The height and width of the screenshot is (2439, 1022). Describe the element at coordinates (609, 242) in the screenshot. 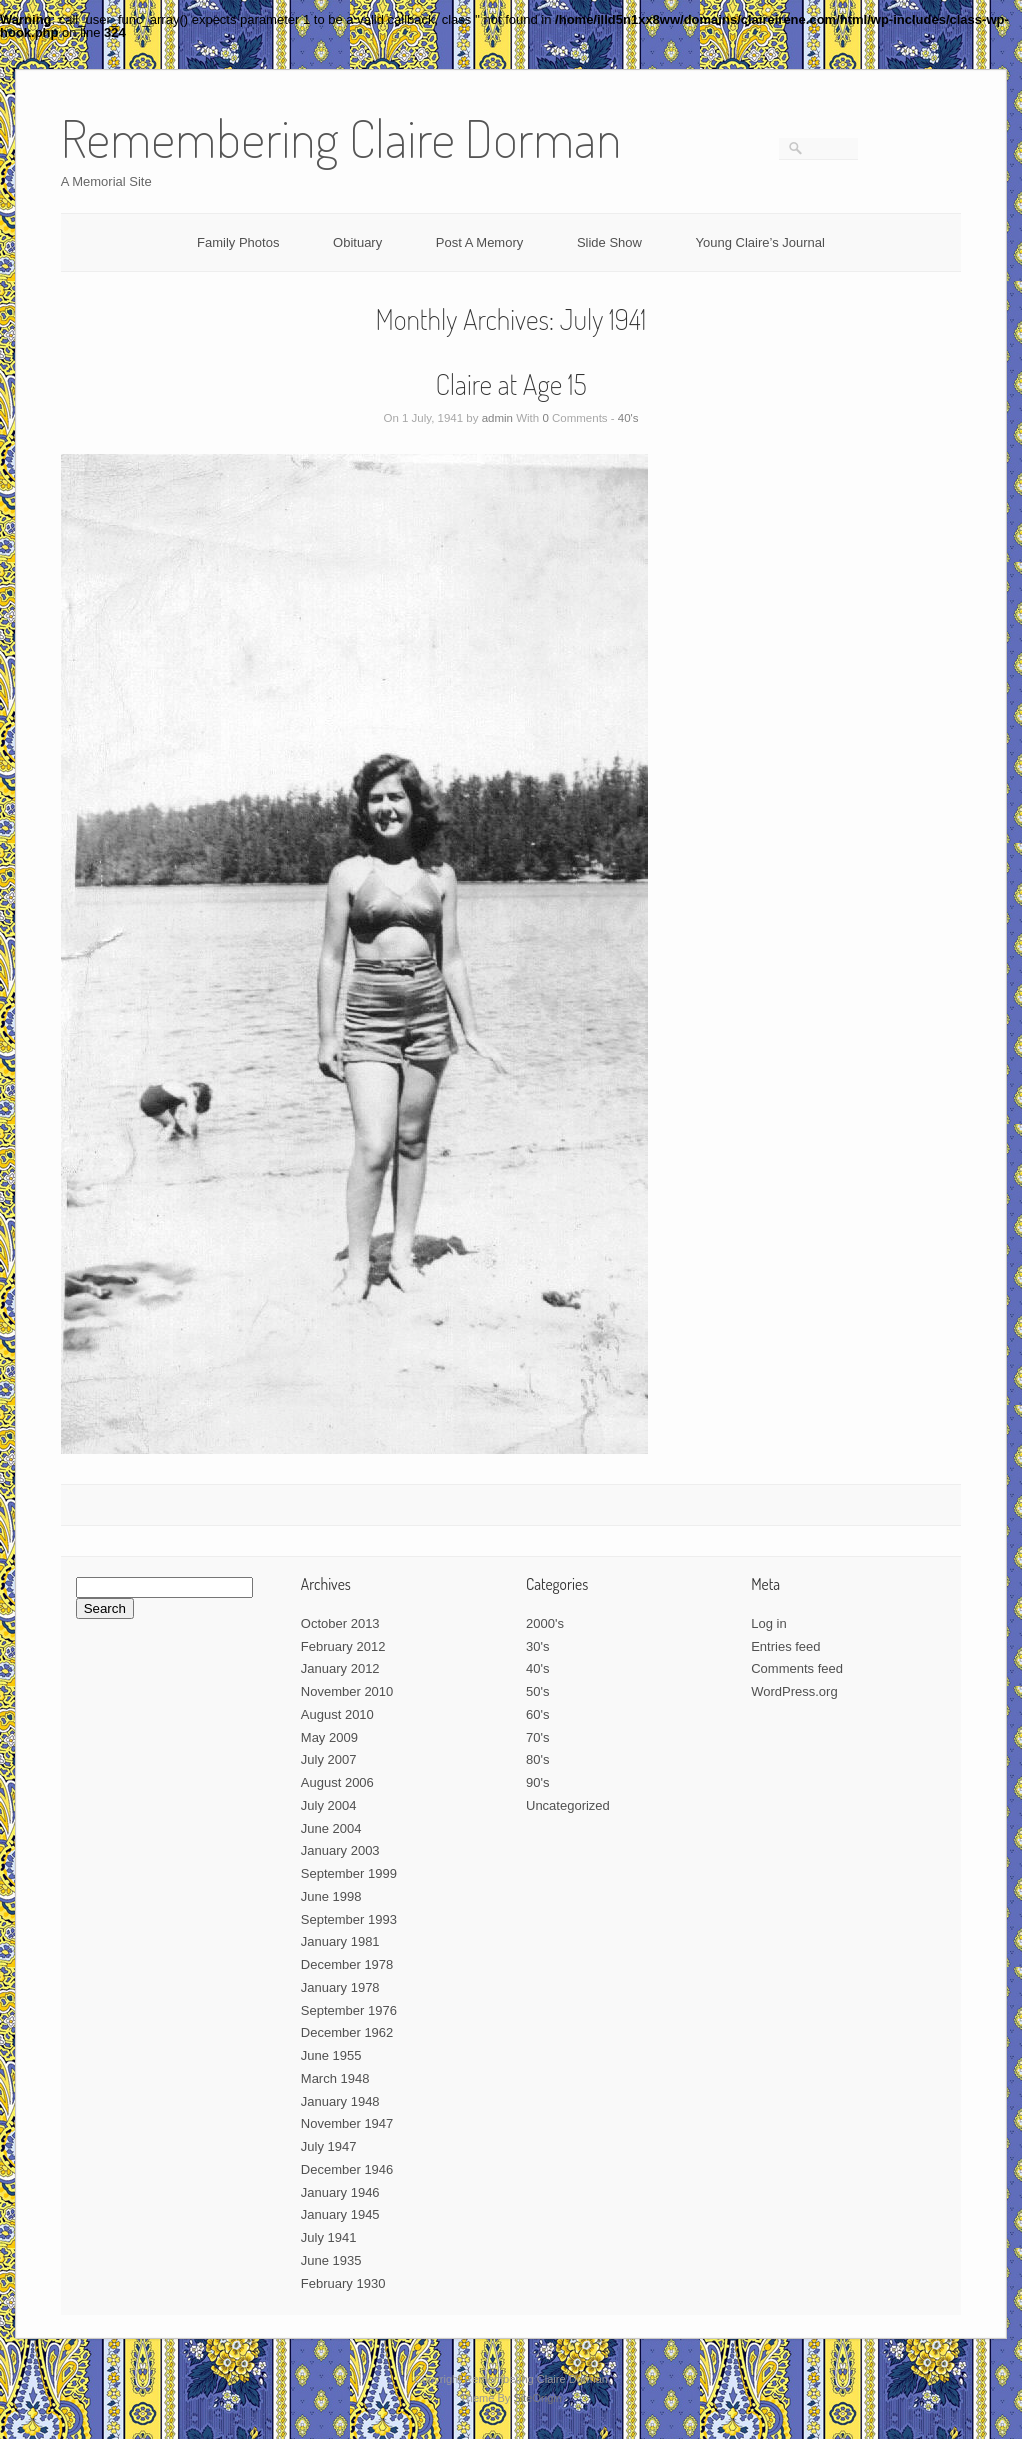

I see `Slide Show` at that location.